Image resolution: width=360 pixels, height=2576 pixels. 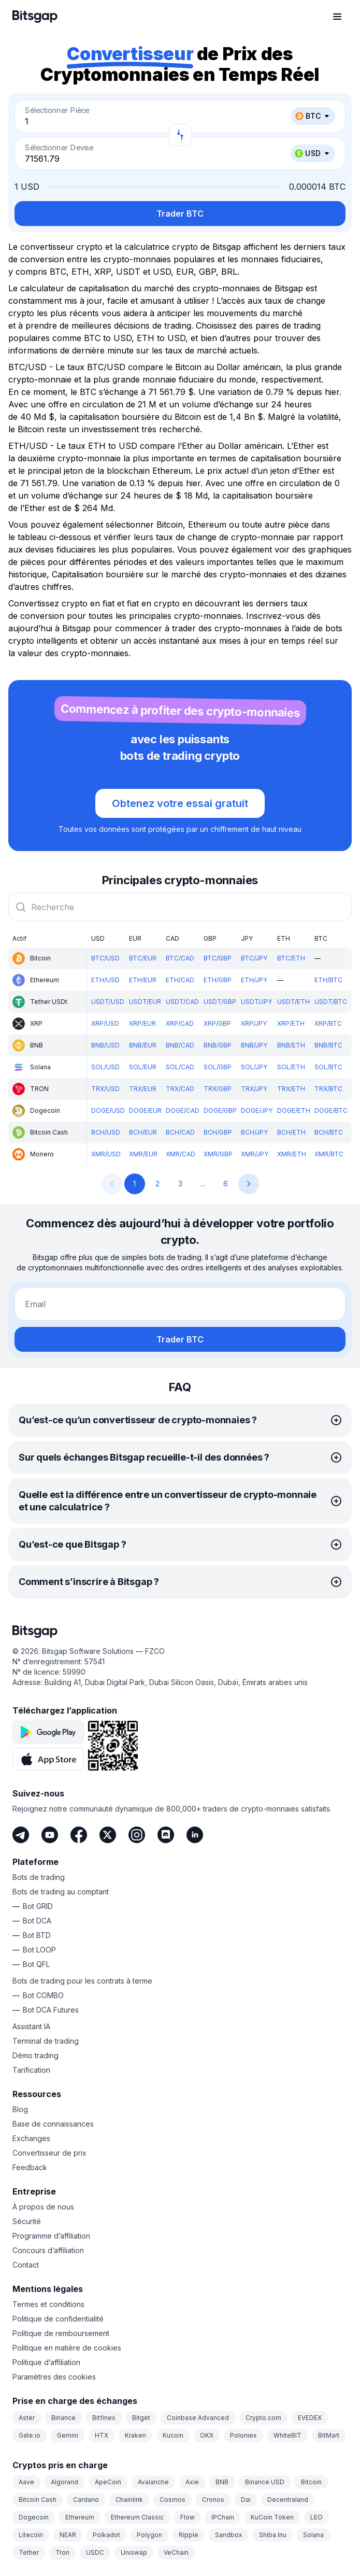 What do you see at coordinates (29, 2552) in the screenshot?
I see `Tether` at bounding box center [29, 2552].